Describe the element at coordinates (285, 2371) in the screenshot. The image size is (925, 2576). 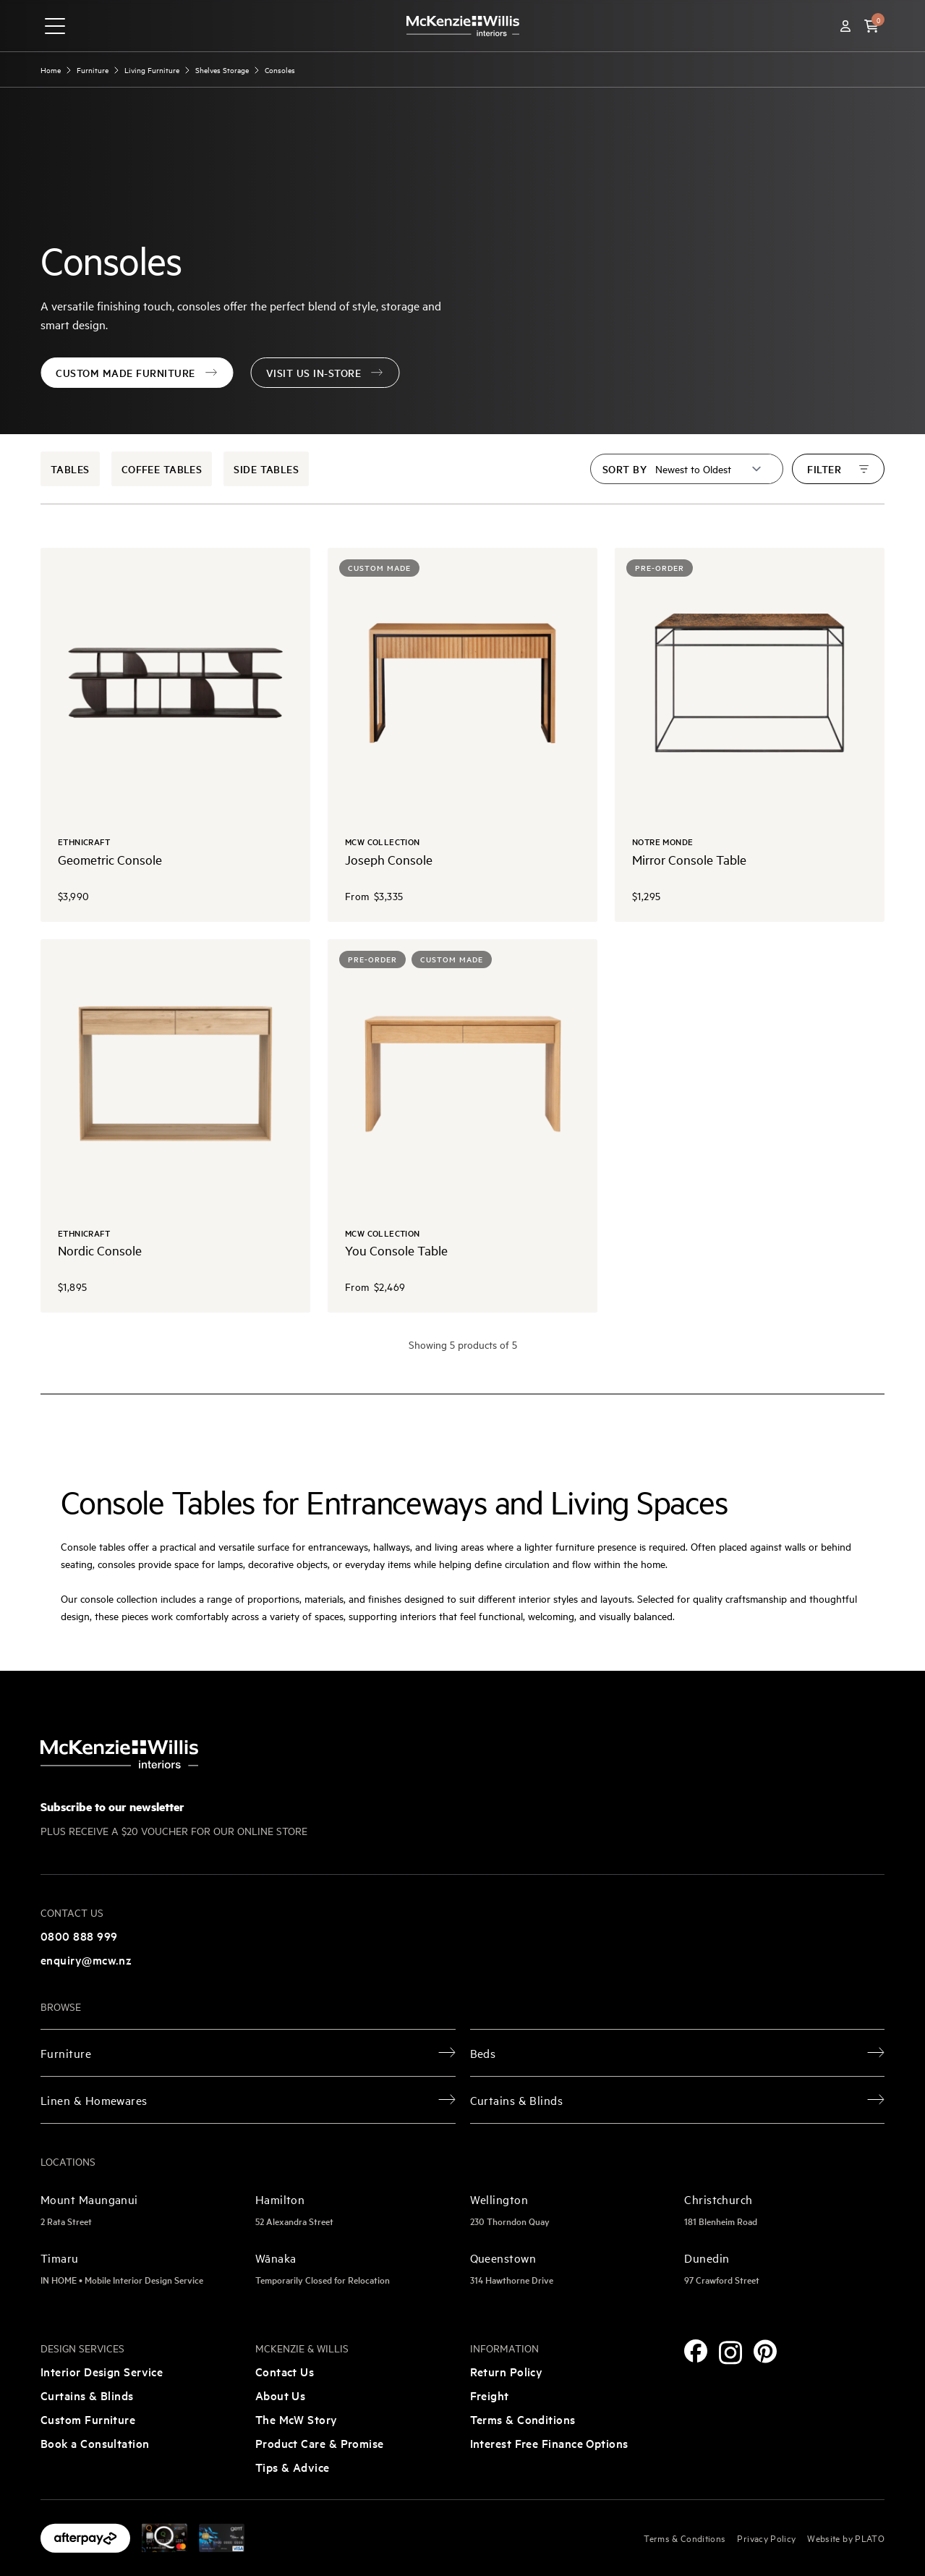
I see `Contact Us` at that location.